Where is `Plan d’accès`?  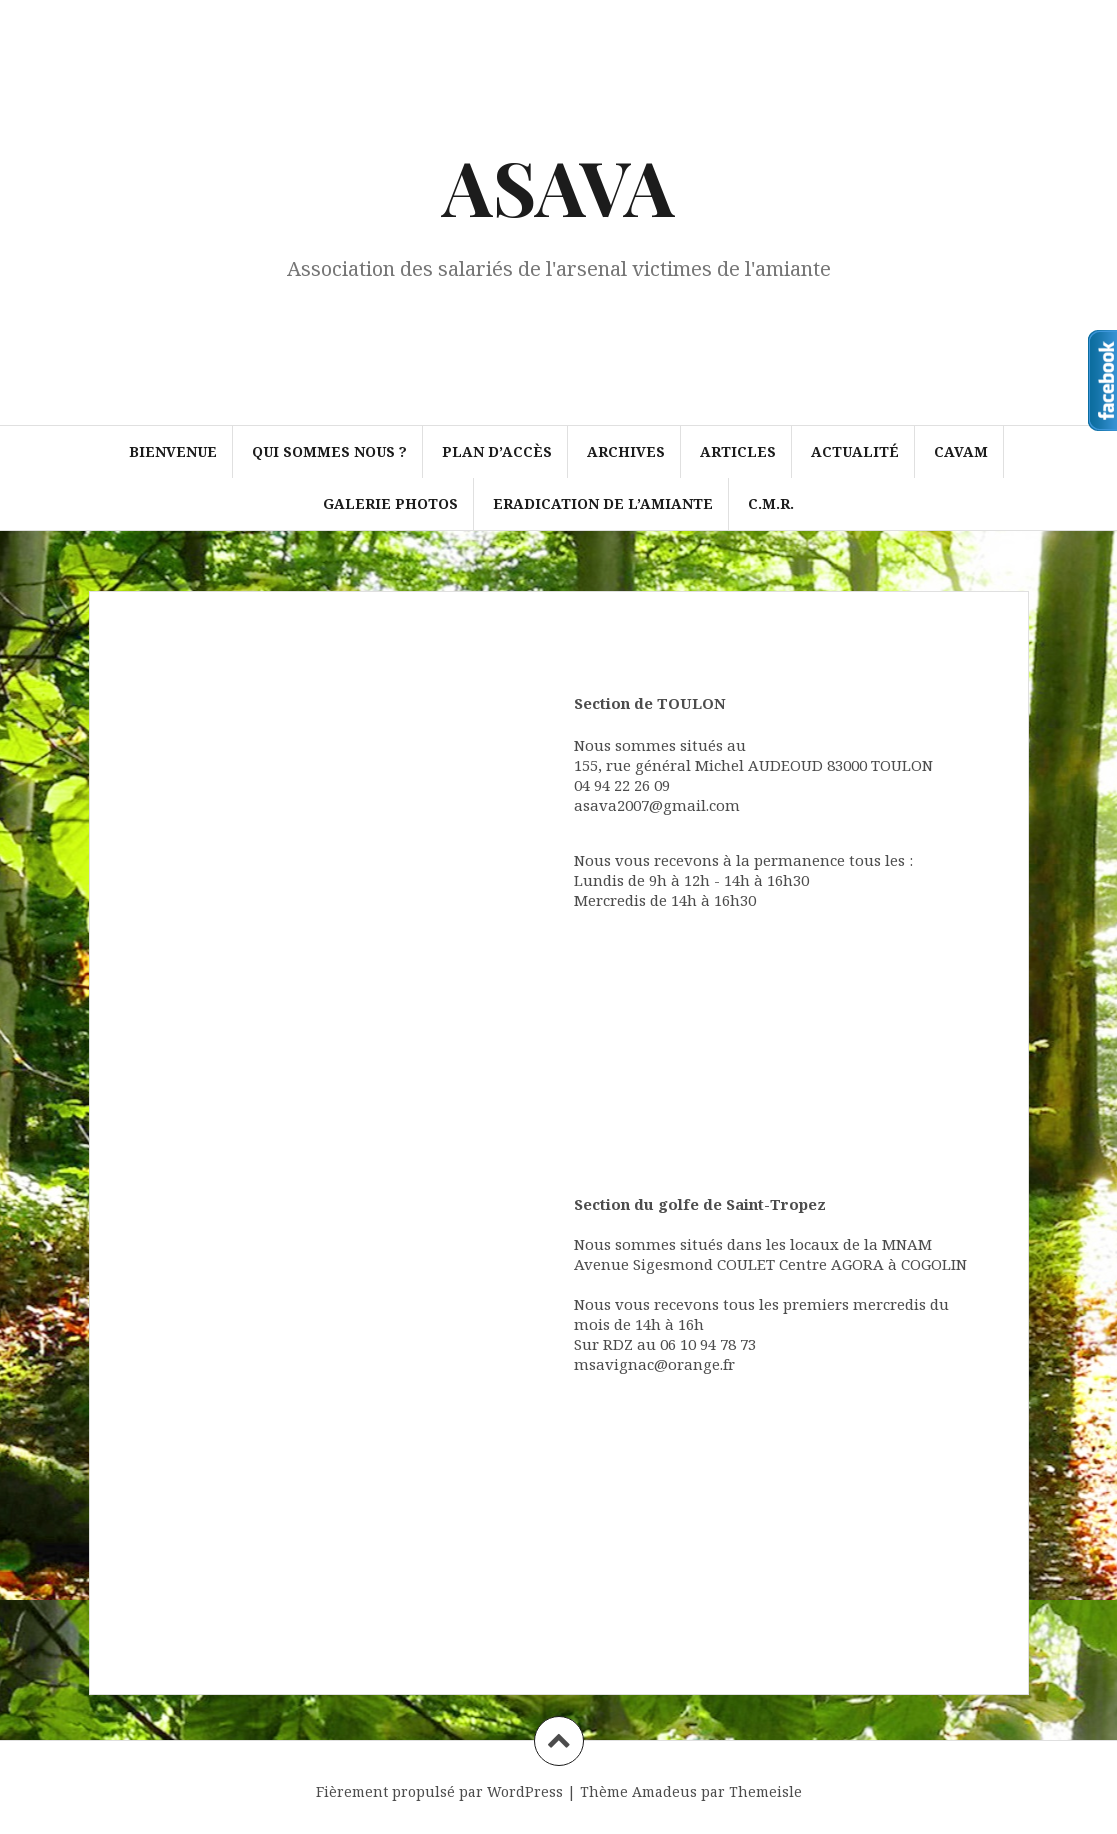
Plan d’accès is located at coordinates (497, 451).